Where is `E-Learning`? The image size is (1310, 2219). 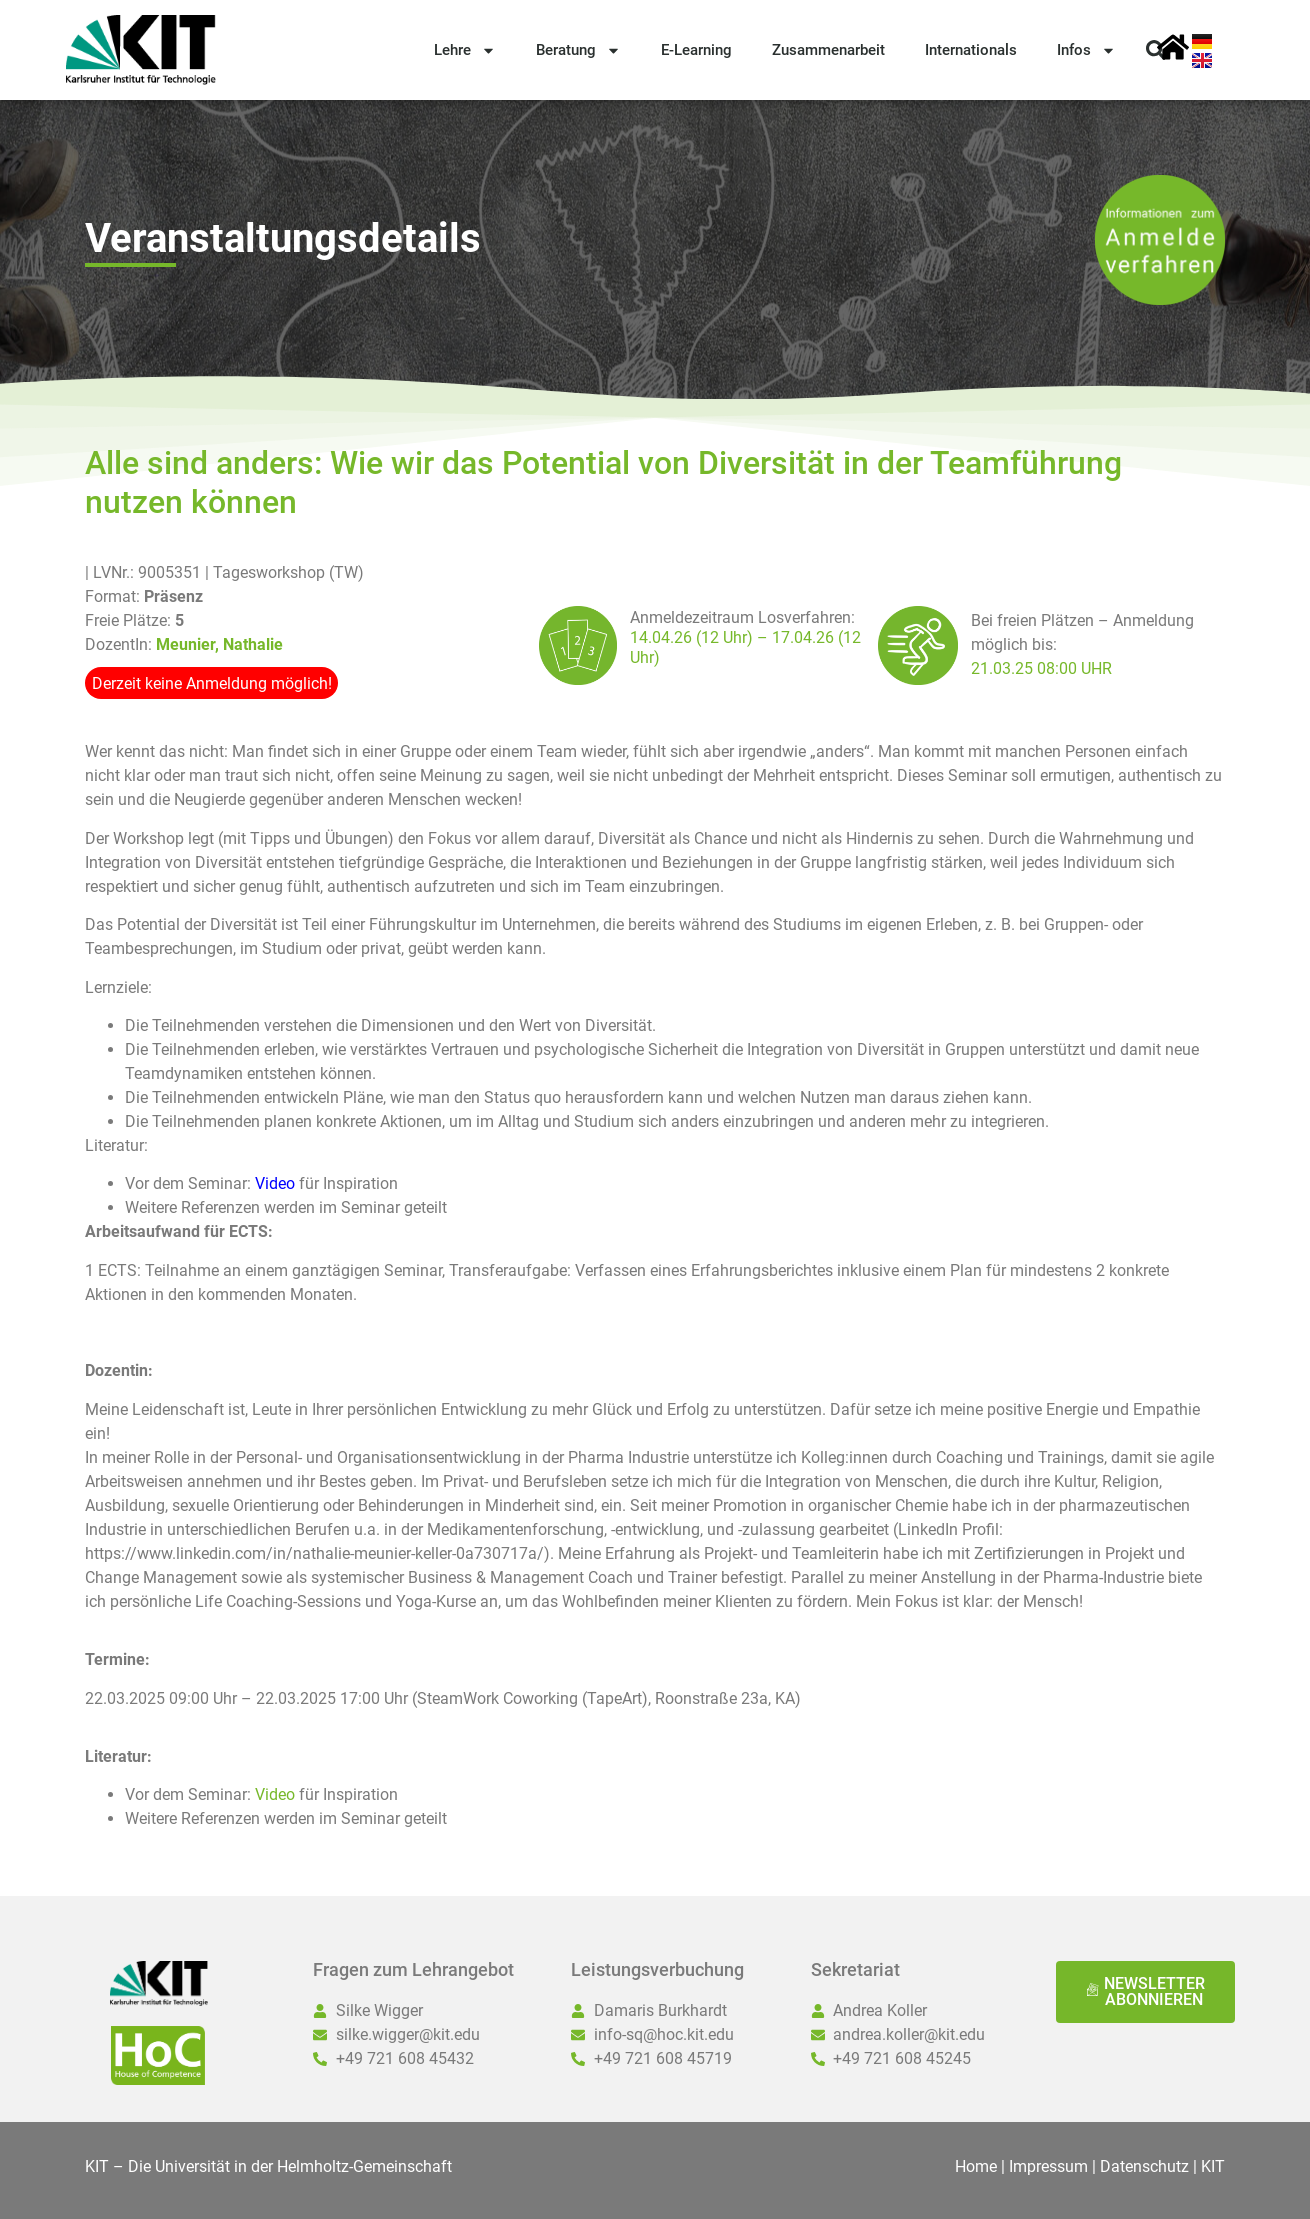 E-Learning is located at coordinates (696, 50).